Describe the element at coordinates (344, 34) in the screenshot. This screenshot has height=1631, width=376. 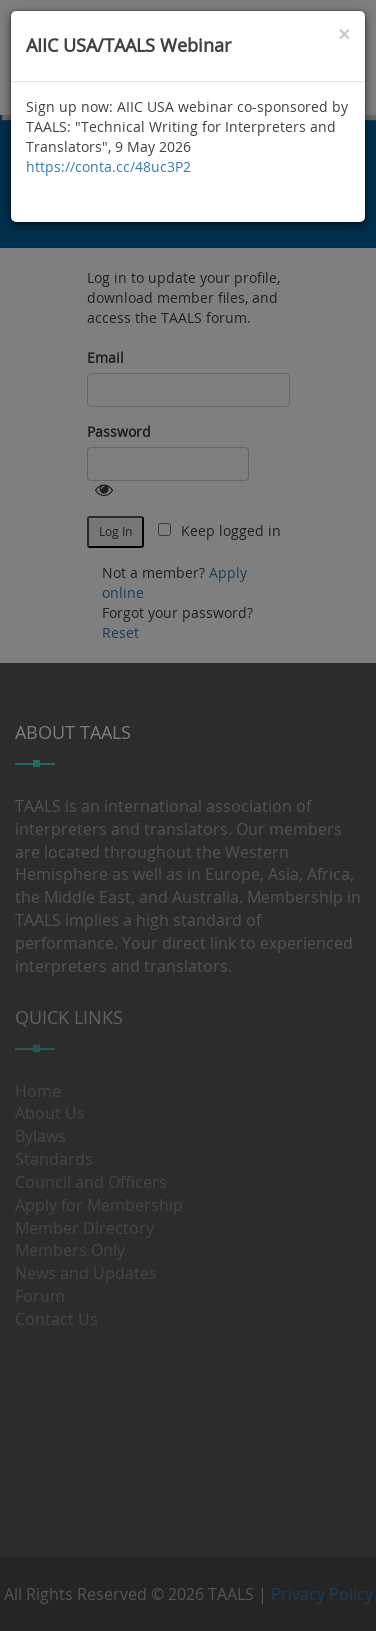
I see `[Close]` at that location.